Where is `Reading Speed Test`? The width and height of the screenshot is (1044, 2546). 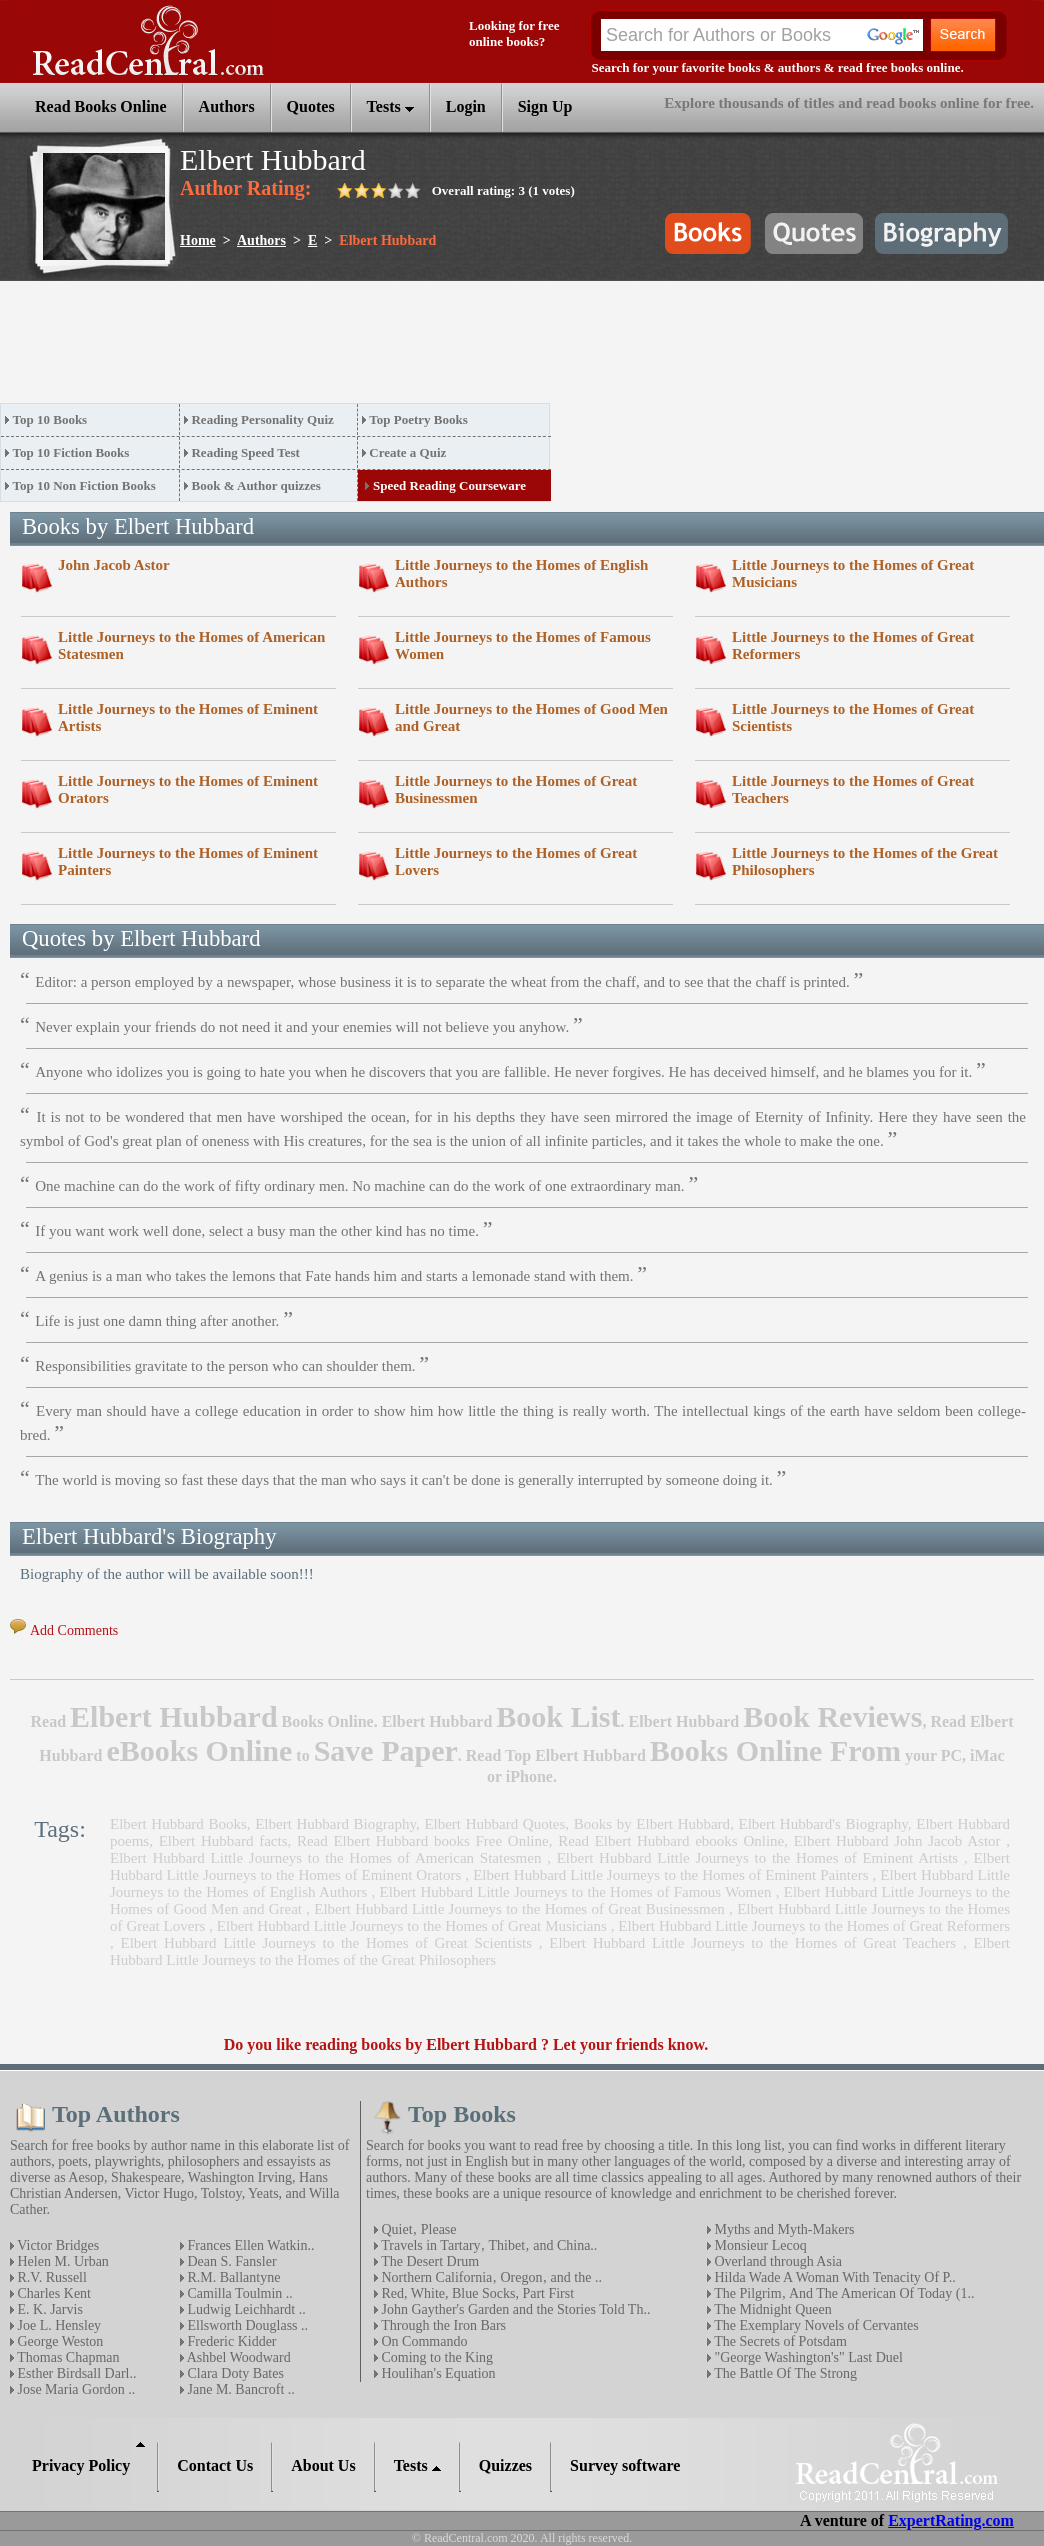
Reading Speed Test is located at coordinates (245, 452).